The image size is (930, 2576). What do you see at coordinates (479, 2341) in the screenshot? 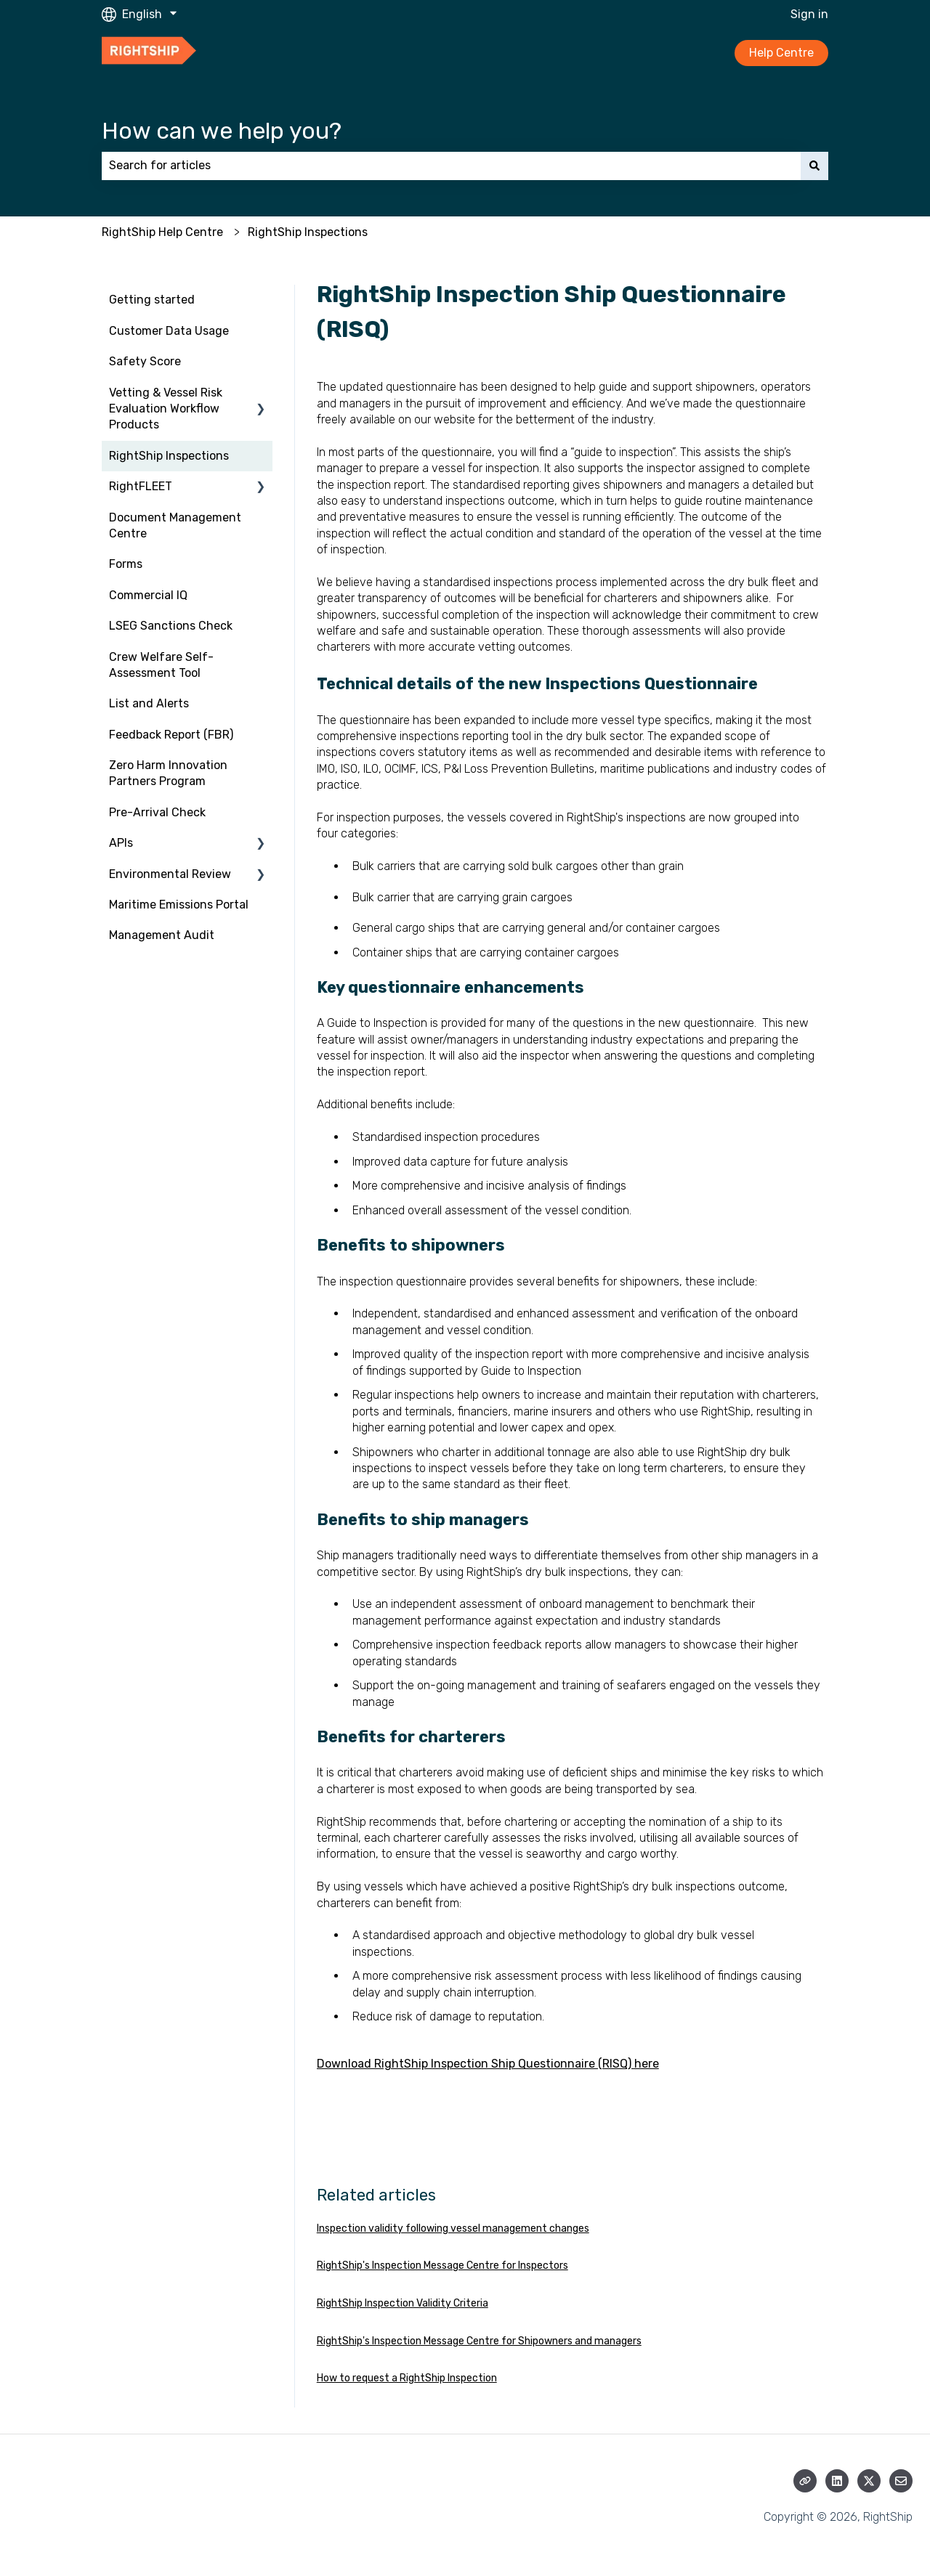
I see `RightShip's Inspection Message Centre for Shipowners and managers` at bounding box center [479, 2341].